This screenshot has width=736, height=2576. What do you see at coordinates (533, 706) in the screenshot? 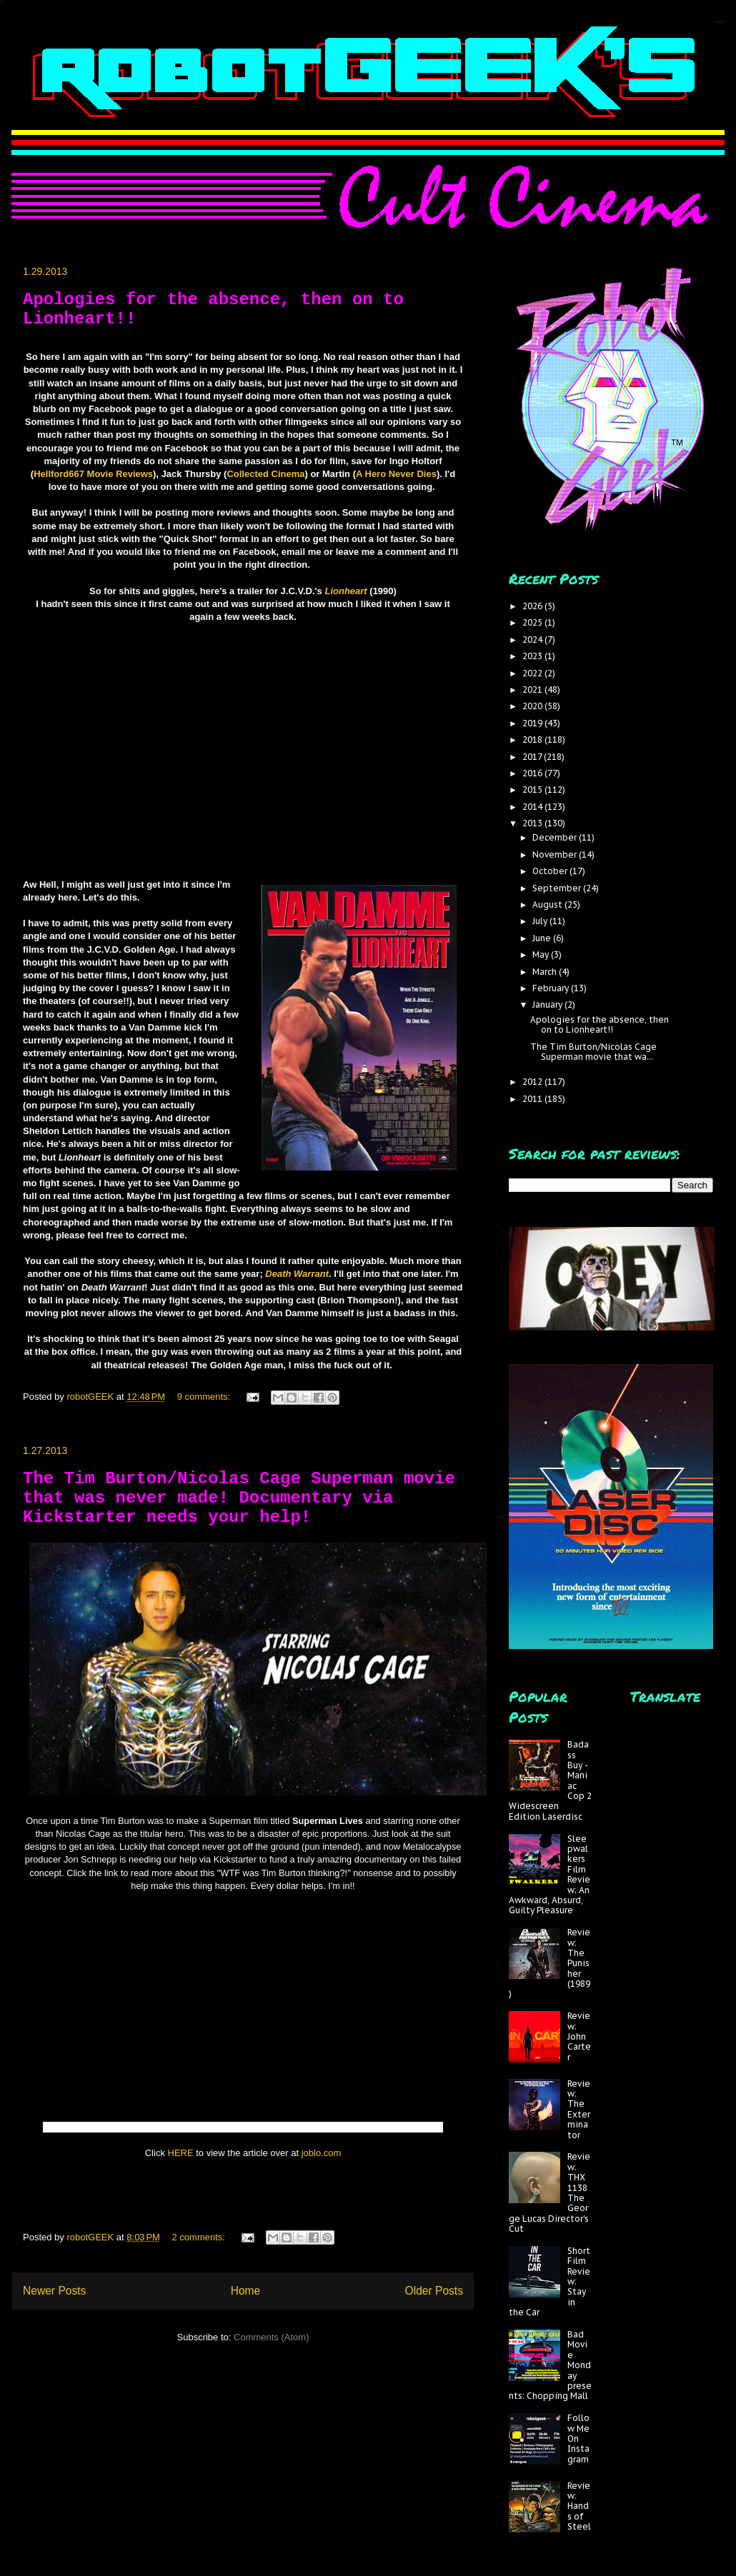
I see `2020` at bounding box center [533, 706].